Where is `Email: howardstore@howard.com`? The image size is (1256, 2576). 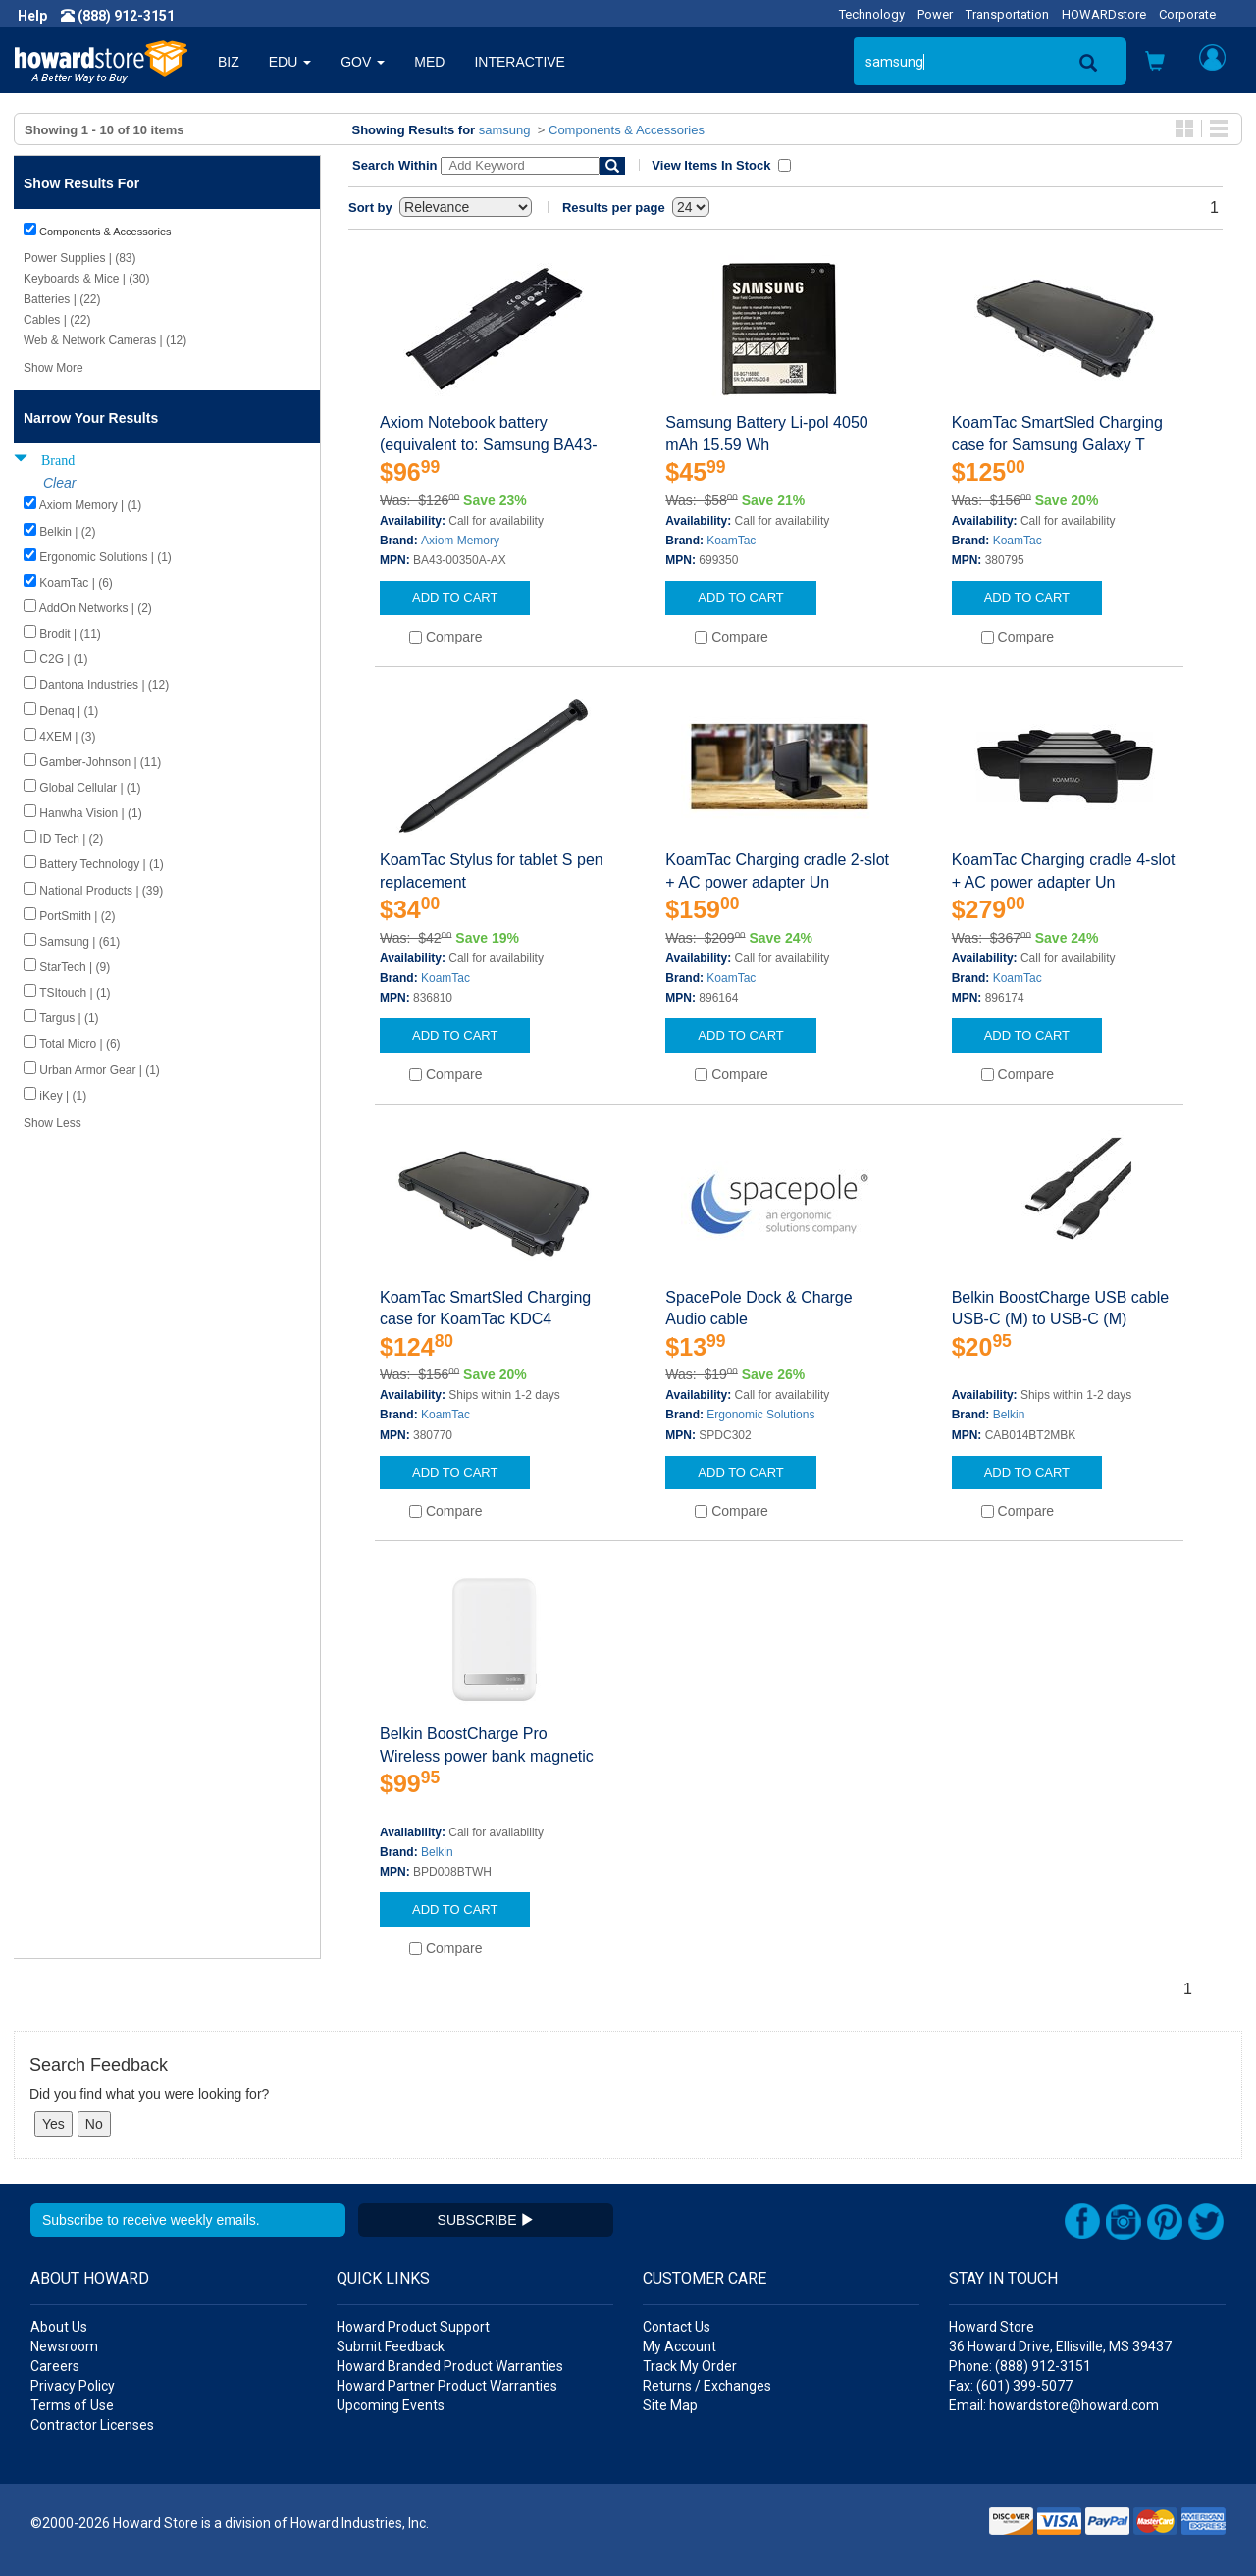
Email: howardstore@howard.com is located at coordinates (1054, 2405).